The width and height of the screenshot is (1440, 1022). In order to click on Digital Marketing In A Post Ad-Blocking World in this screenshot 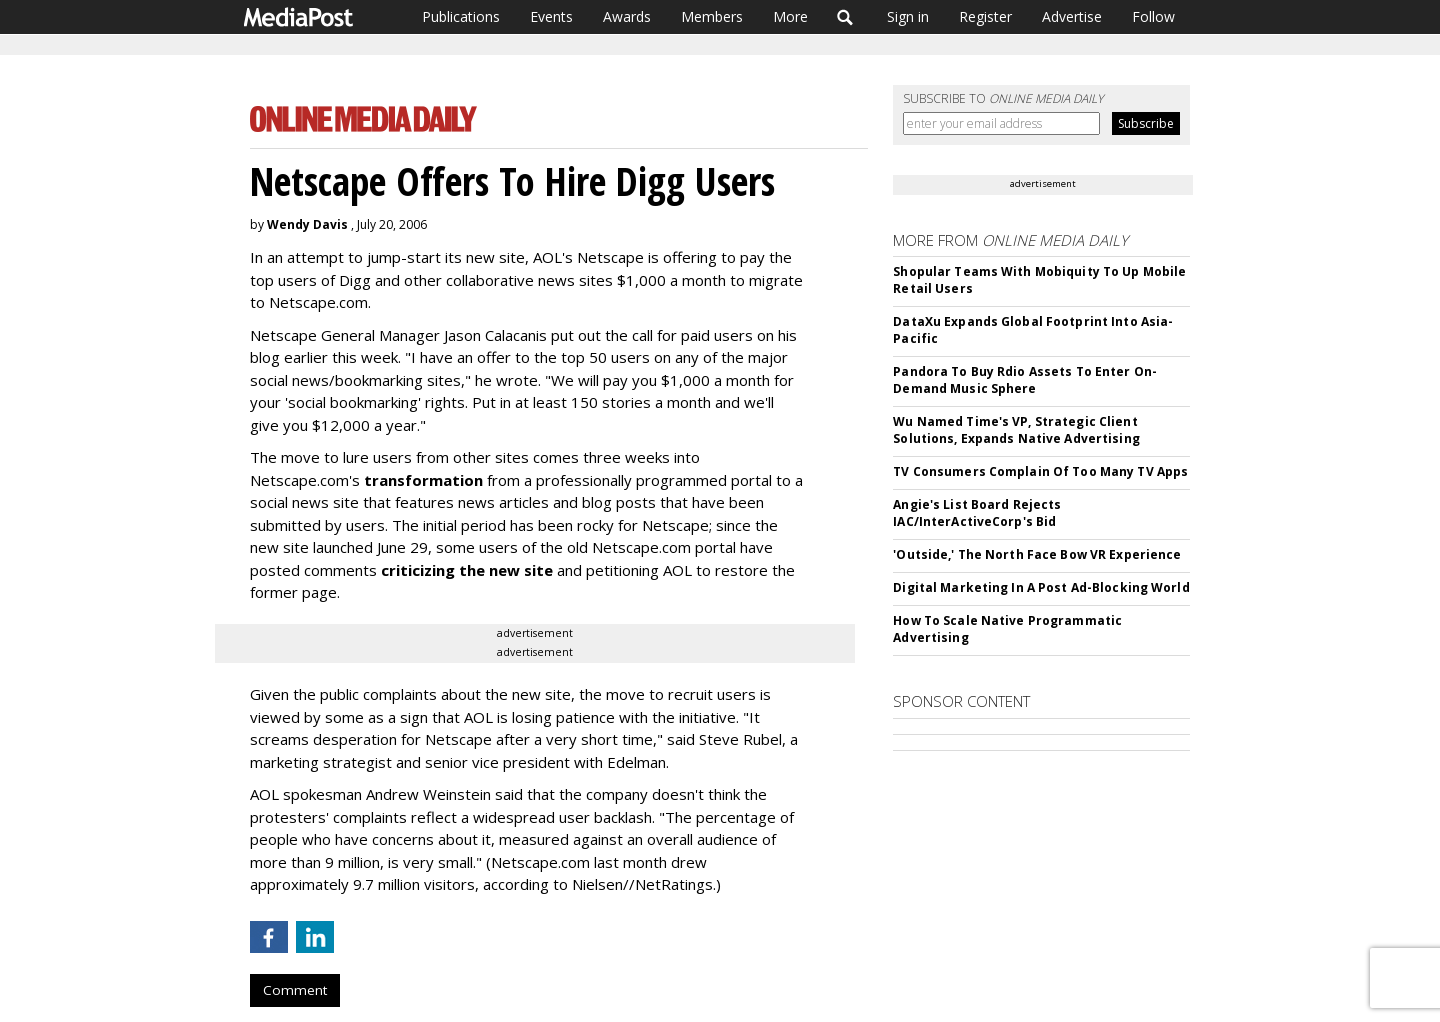, I will do `click(1041, 587)`.